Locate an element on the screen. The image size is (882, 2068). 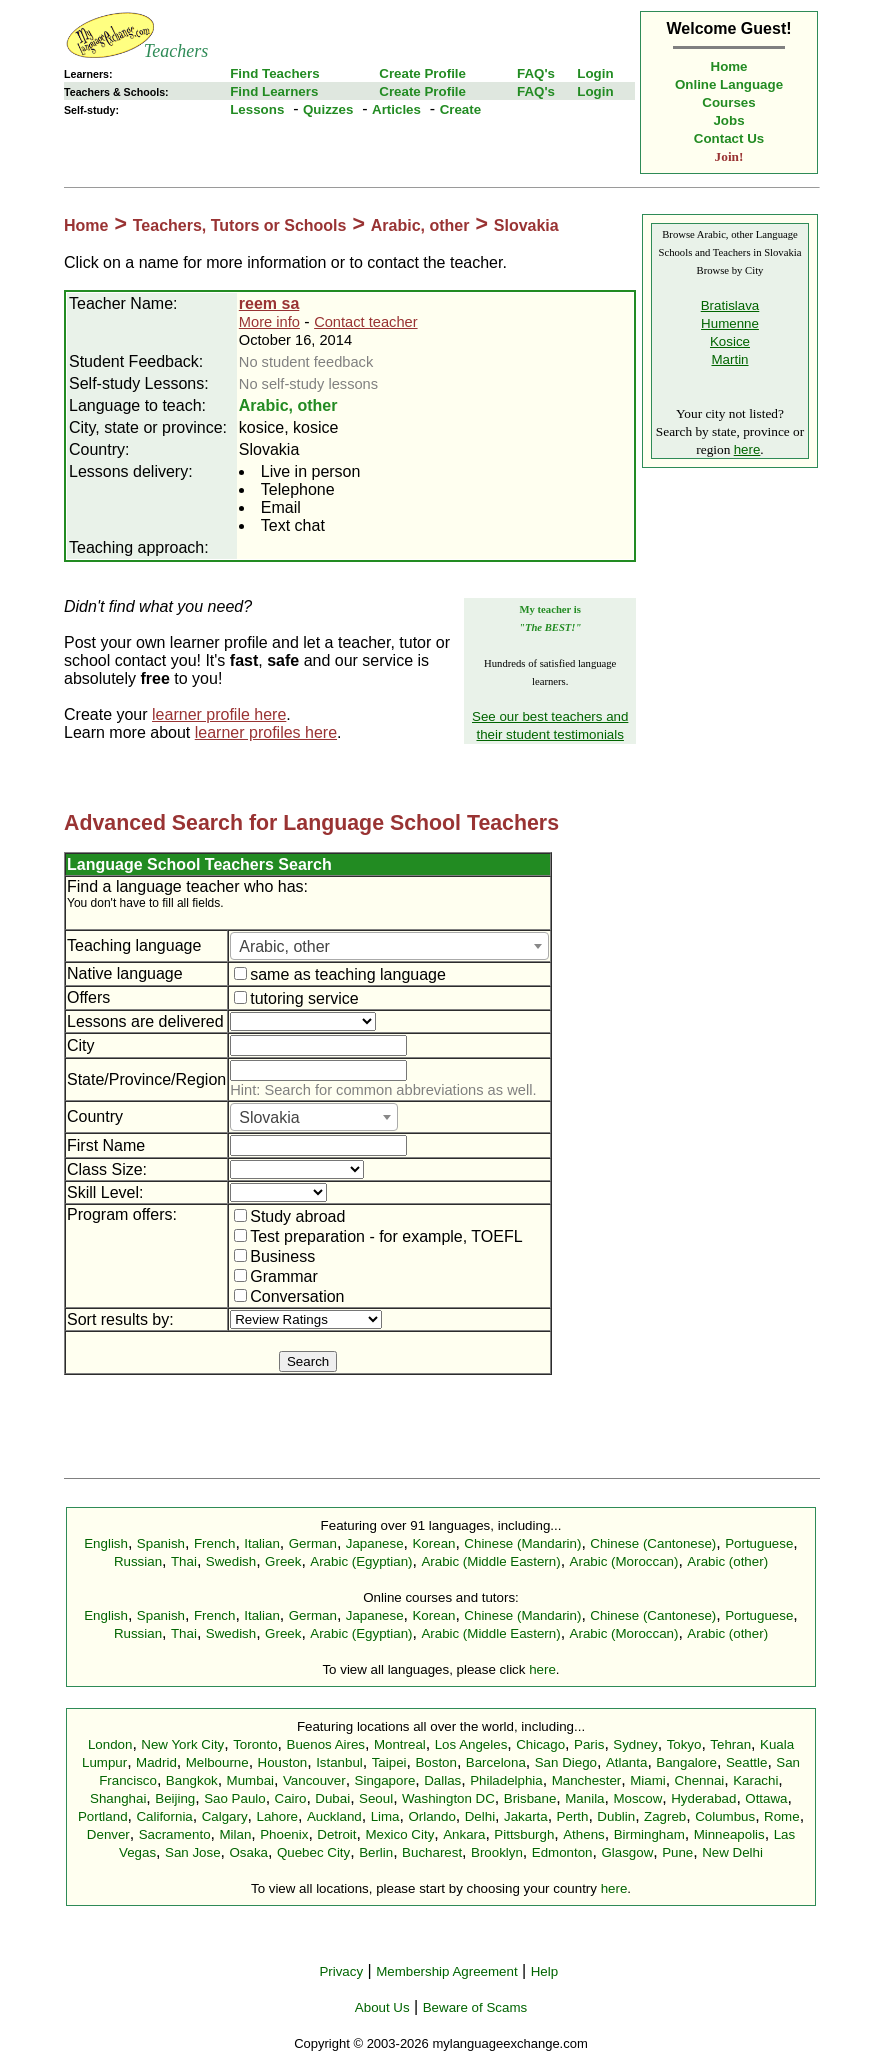
Shanghai is located at coordinates (118, 1798).